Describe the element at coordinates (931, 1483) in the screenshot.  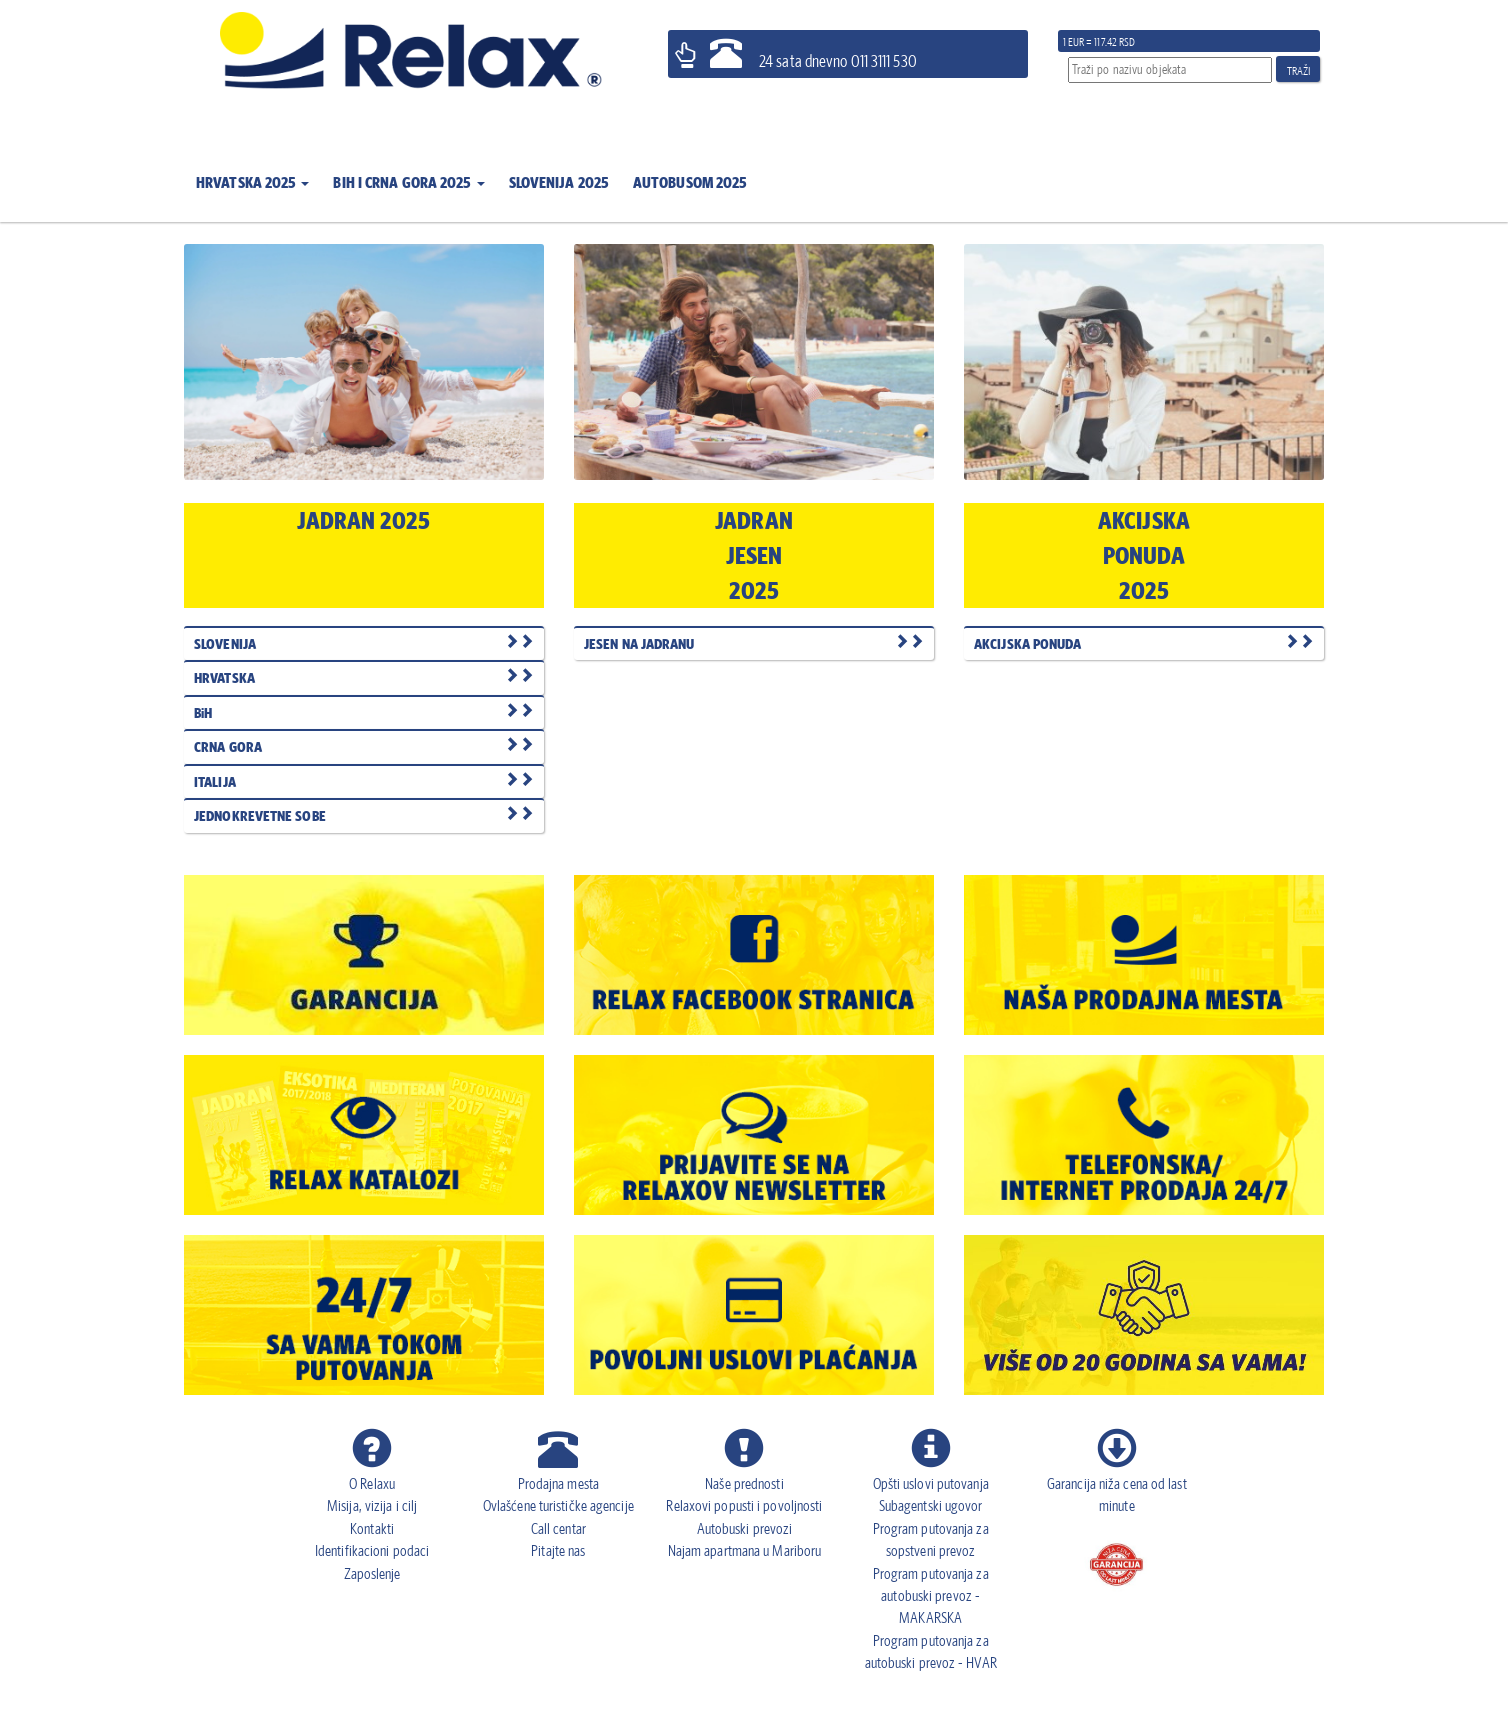
I see `Opšti uslovi putovanja` at that location.